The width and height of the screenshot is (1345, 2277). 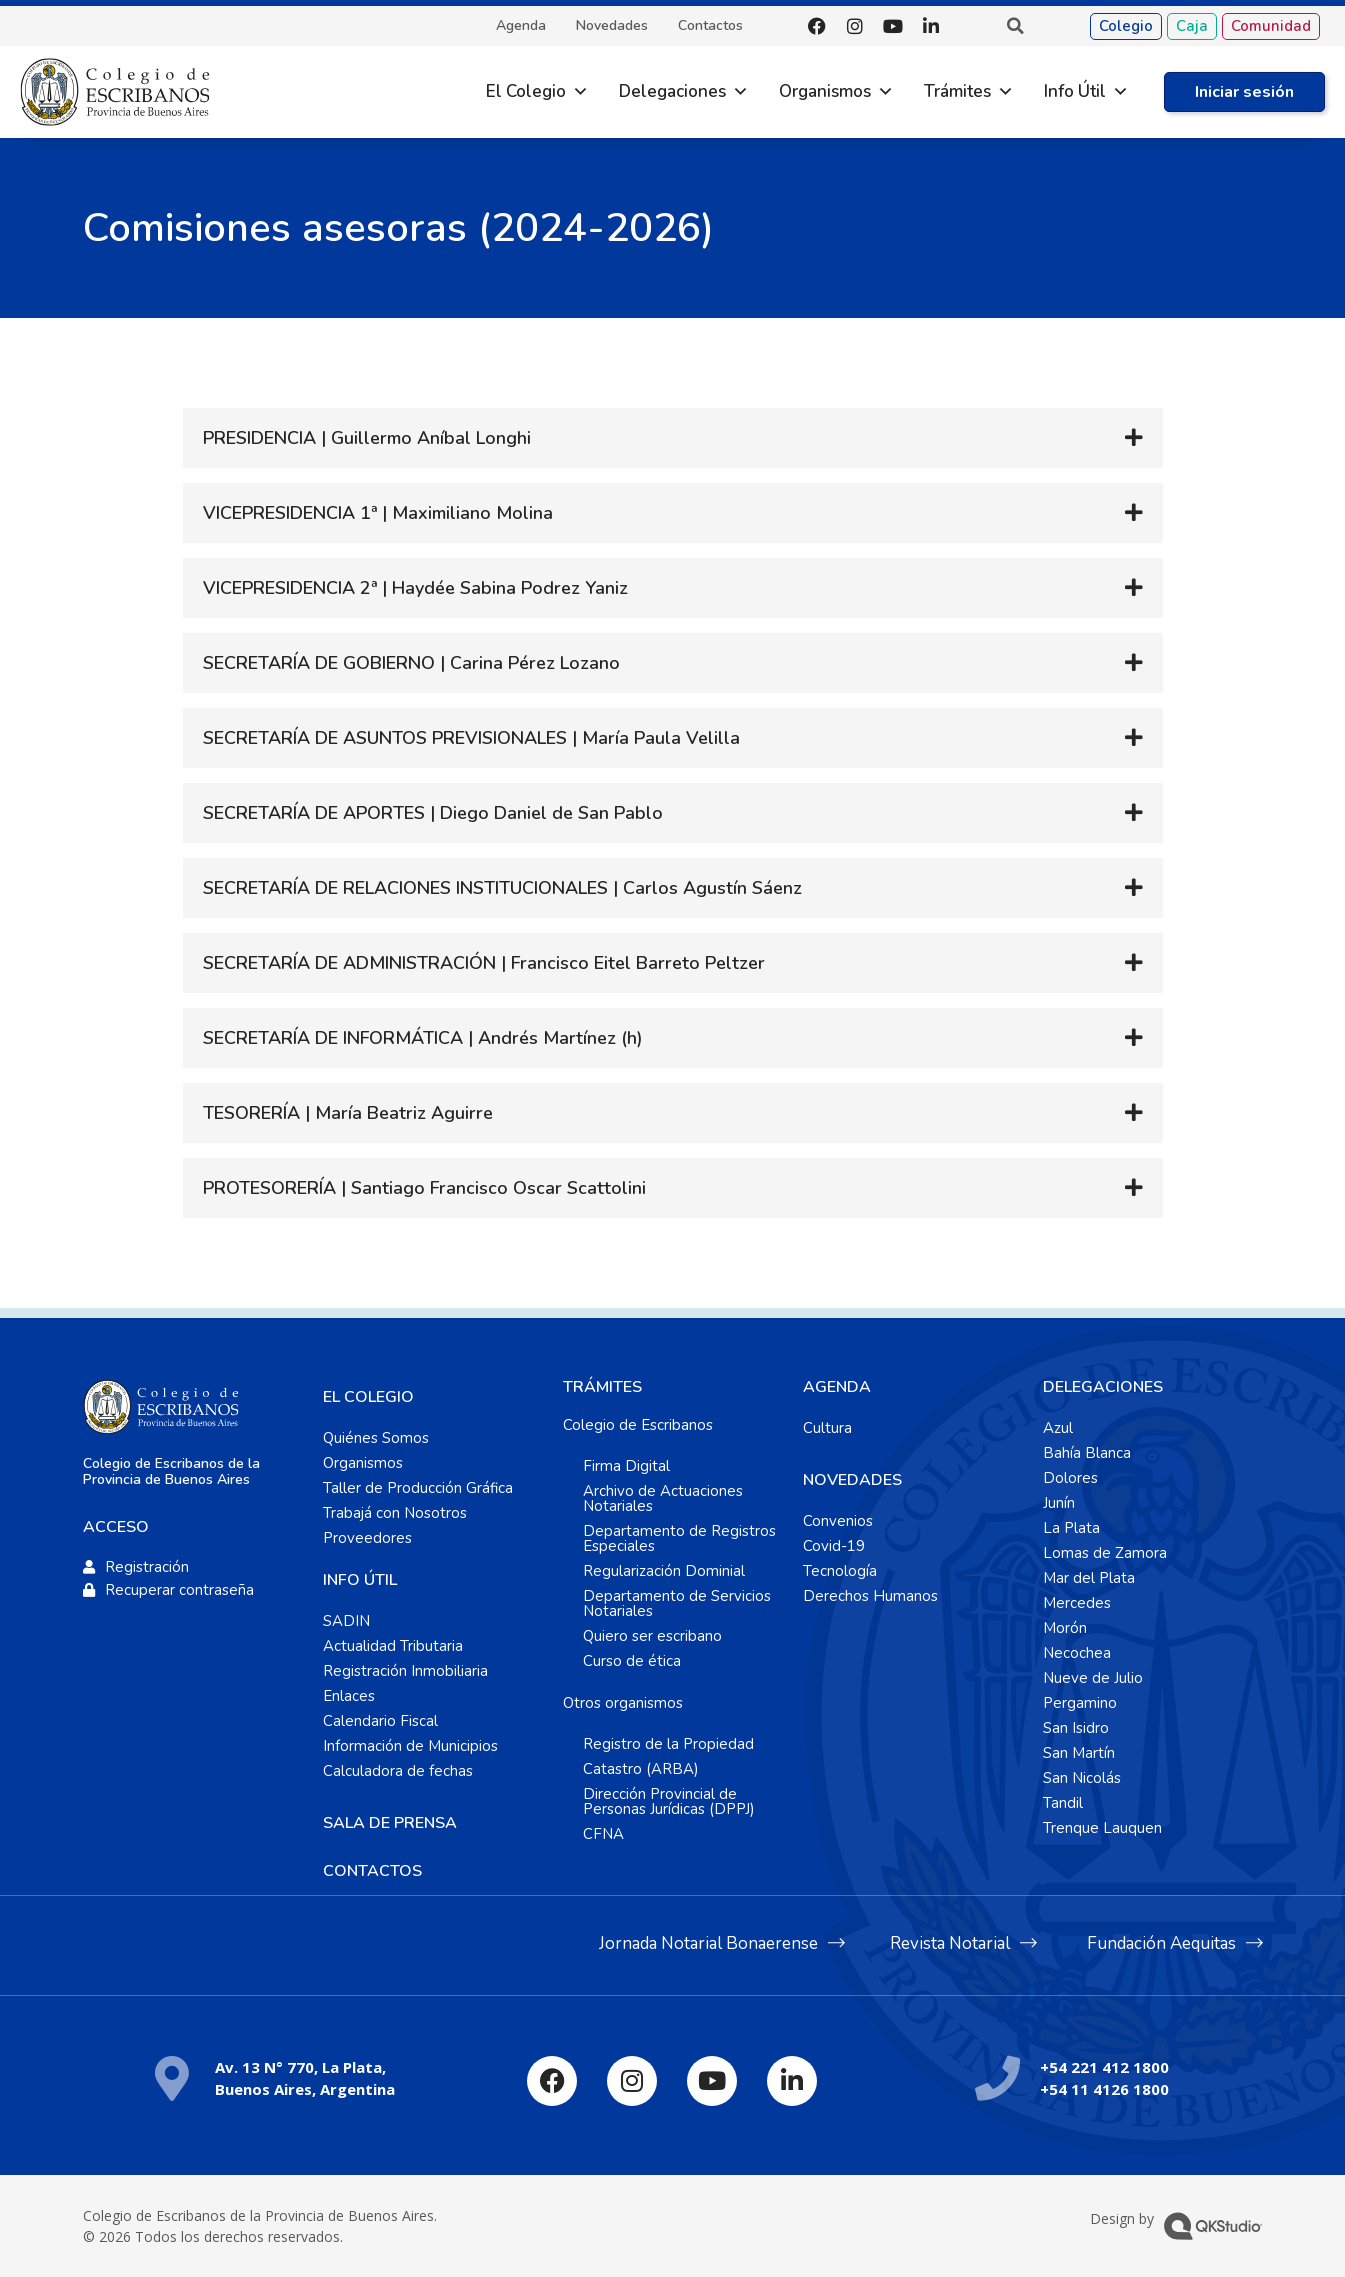 What do you see at coordinates (360, 1580) in the screenshot?
I see `INFO ÚTIL` at bounding box center [360, 1580].